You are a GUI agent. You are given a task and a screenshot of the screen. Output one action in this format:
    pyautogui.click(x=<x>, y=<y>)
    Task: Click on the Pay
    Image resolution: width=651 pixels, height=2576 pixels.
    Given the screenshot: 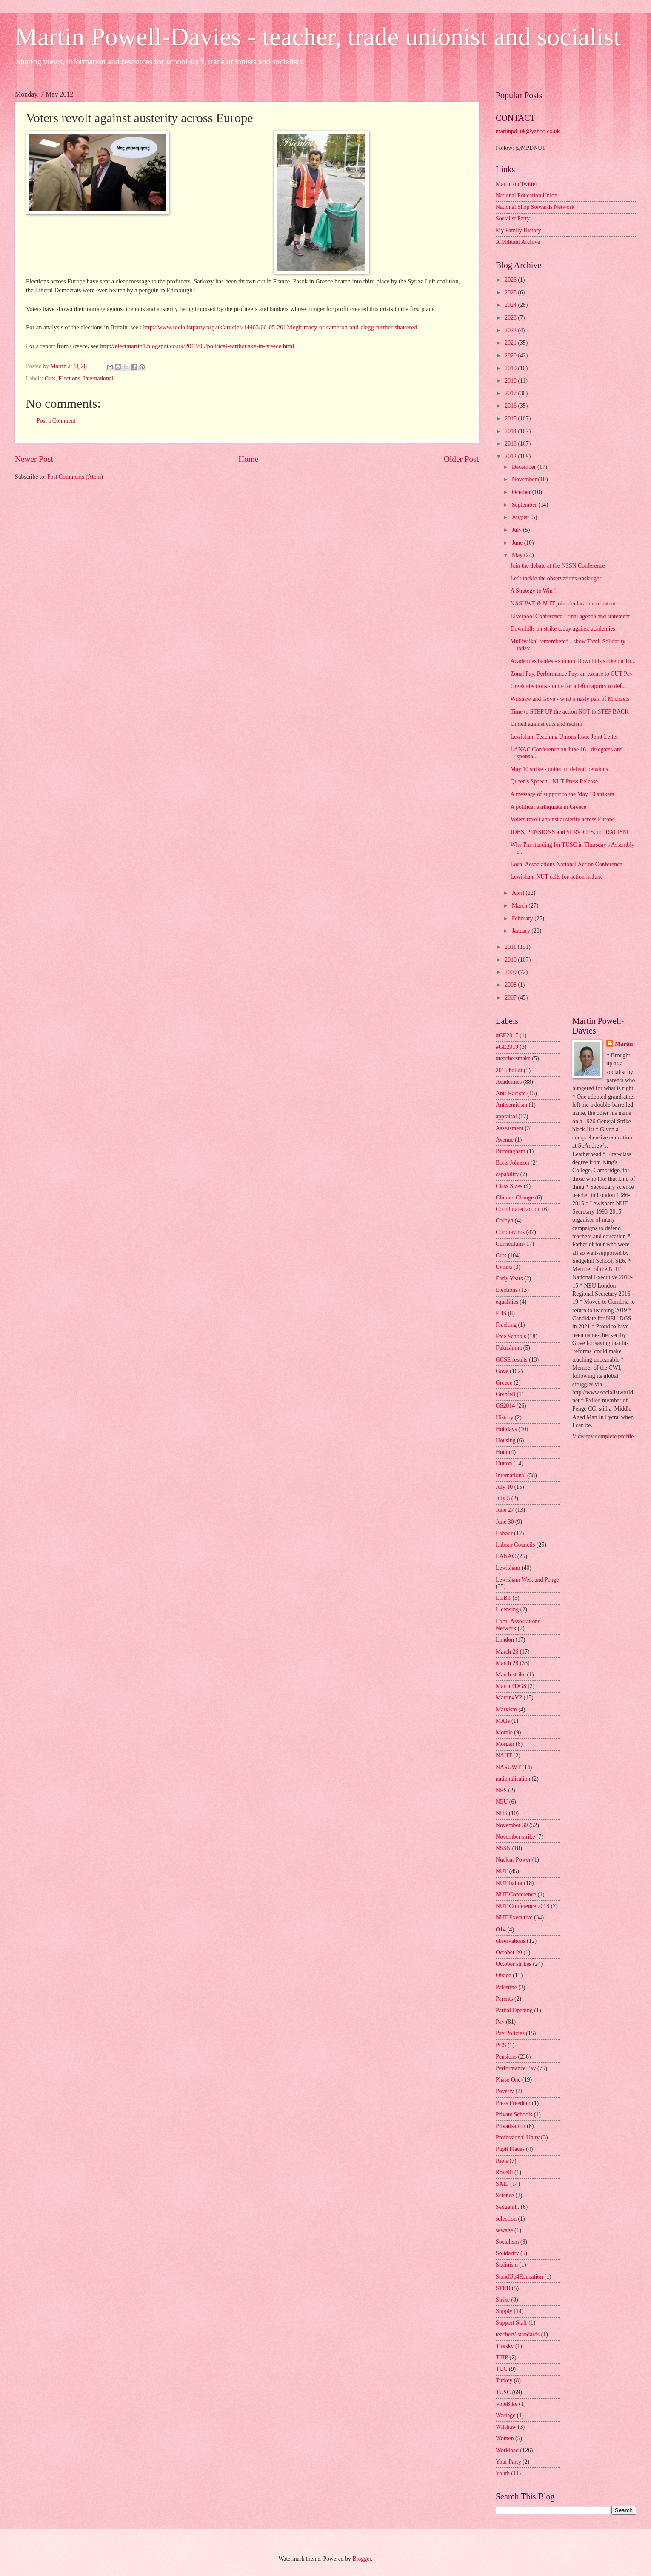 What is the action you would take?
    pyautogui.click(x=500, y=2022)
    